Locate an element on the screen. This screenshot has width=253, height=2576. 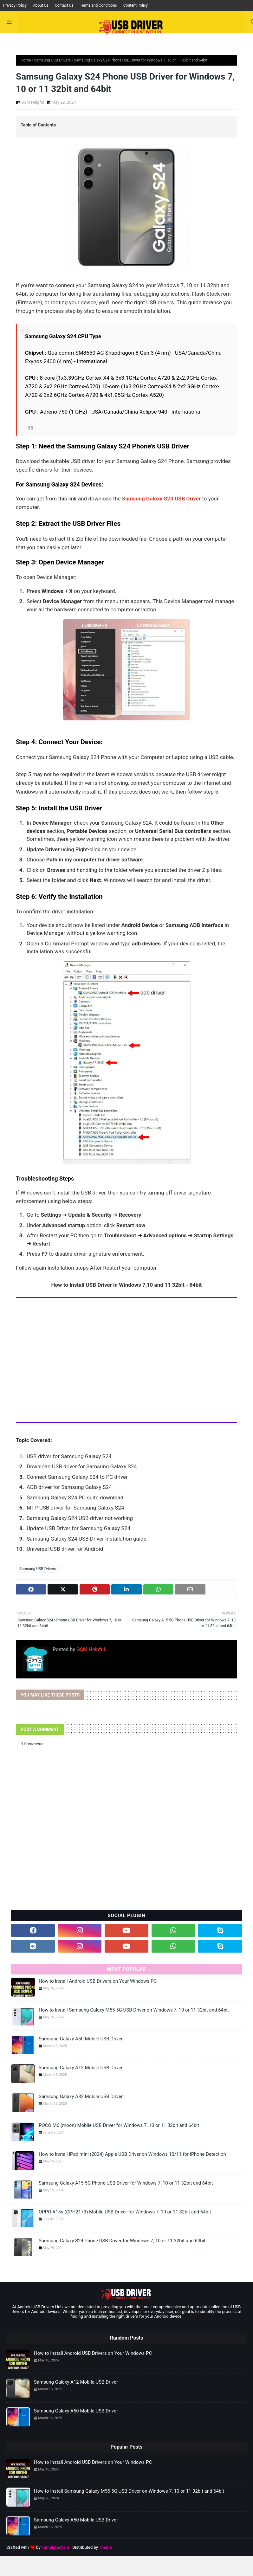
TemplatesYard is located at coordinates (55, 2547).